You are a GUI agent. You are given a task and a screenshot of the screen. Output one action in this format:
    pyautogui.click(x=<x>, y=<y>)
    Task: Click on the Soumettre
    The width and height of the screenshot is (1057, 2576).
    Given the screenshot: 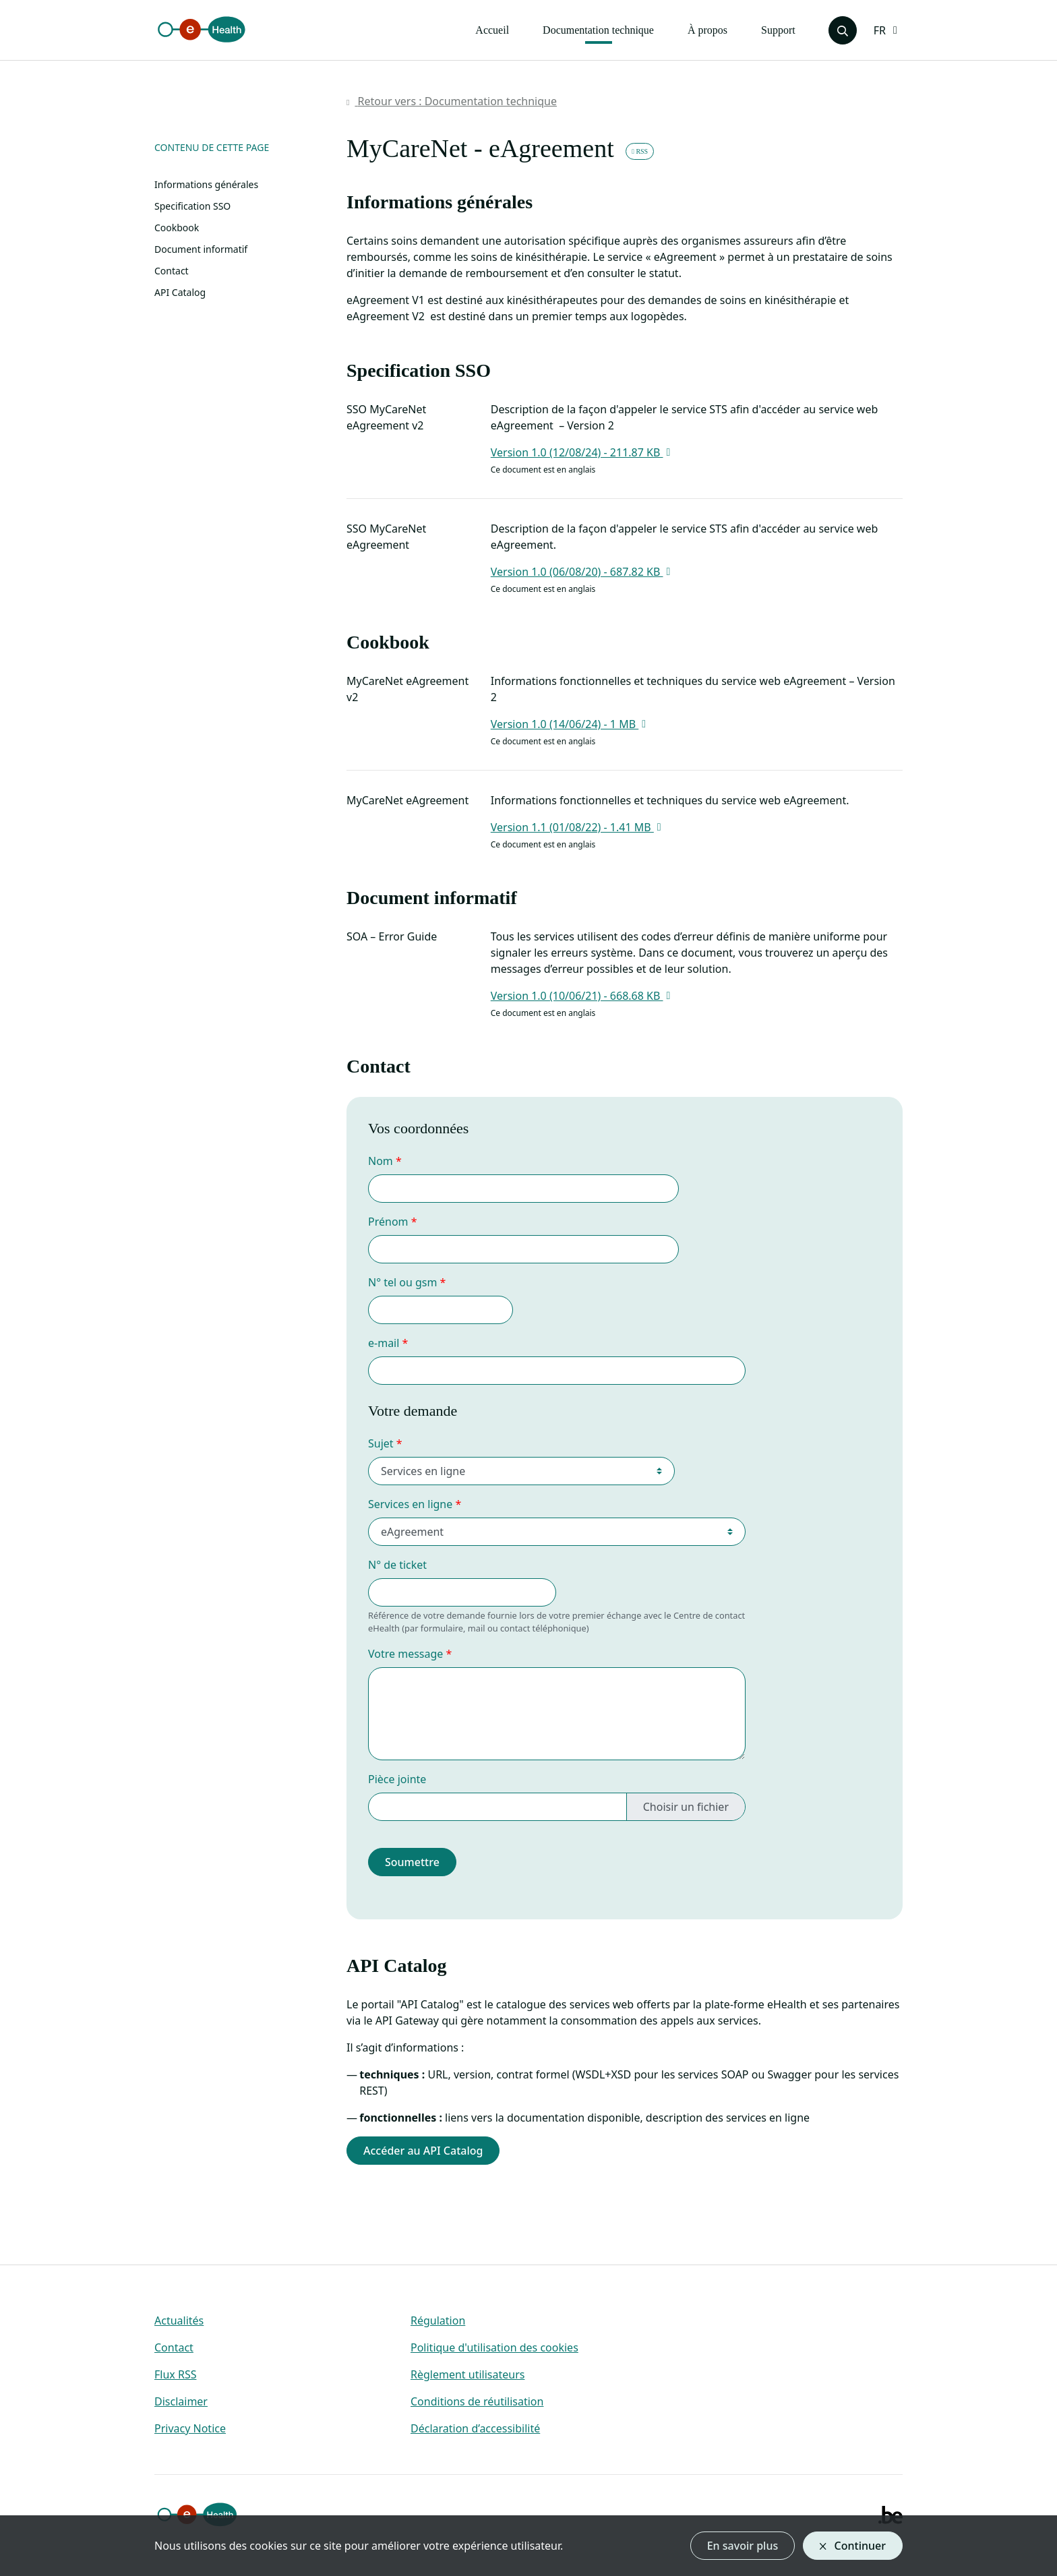 What is the action you would take?
    pyautogui.click(x=412, y=1862)
    